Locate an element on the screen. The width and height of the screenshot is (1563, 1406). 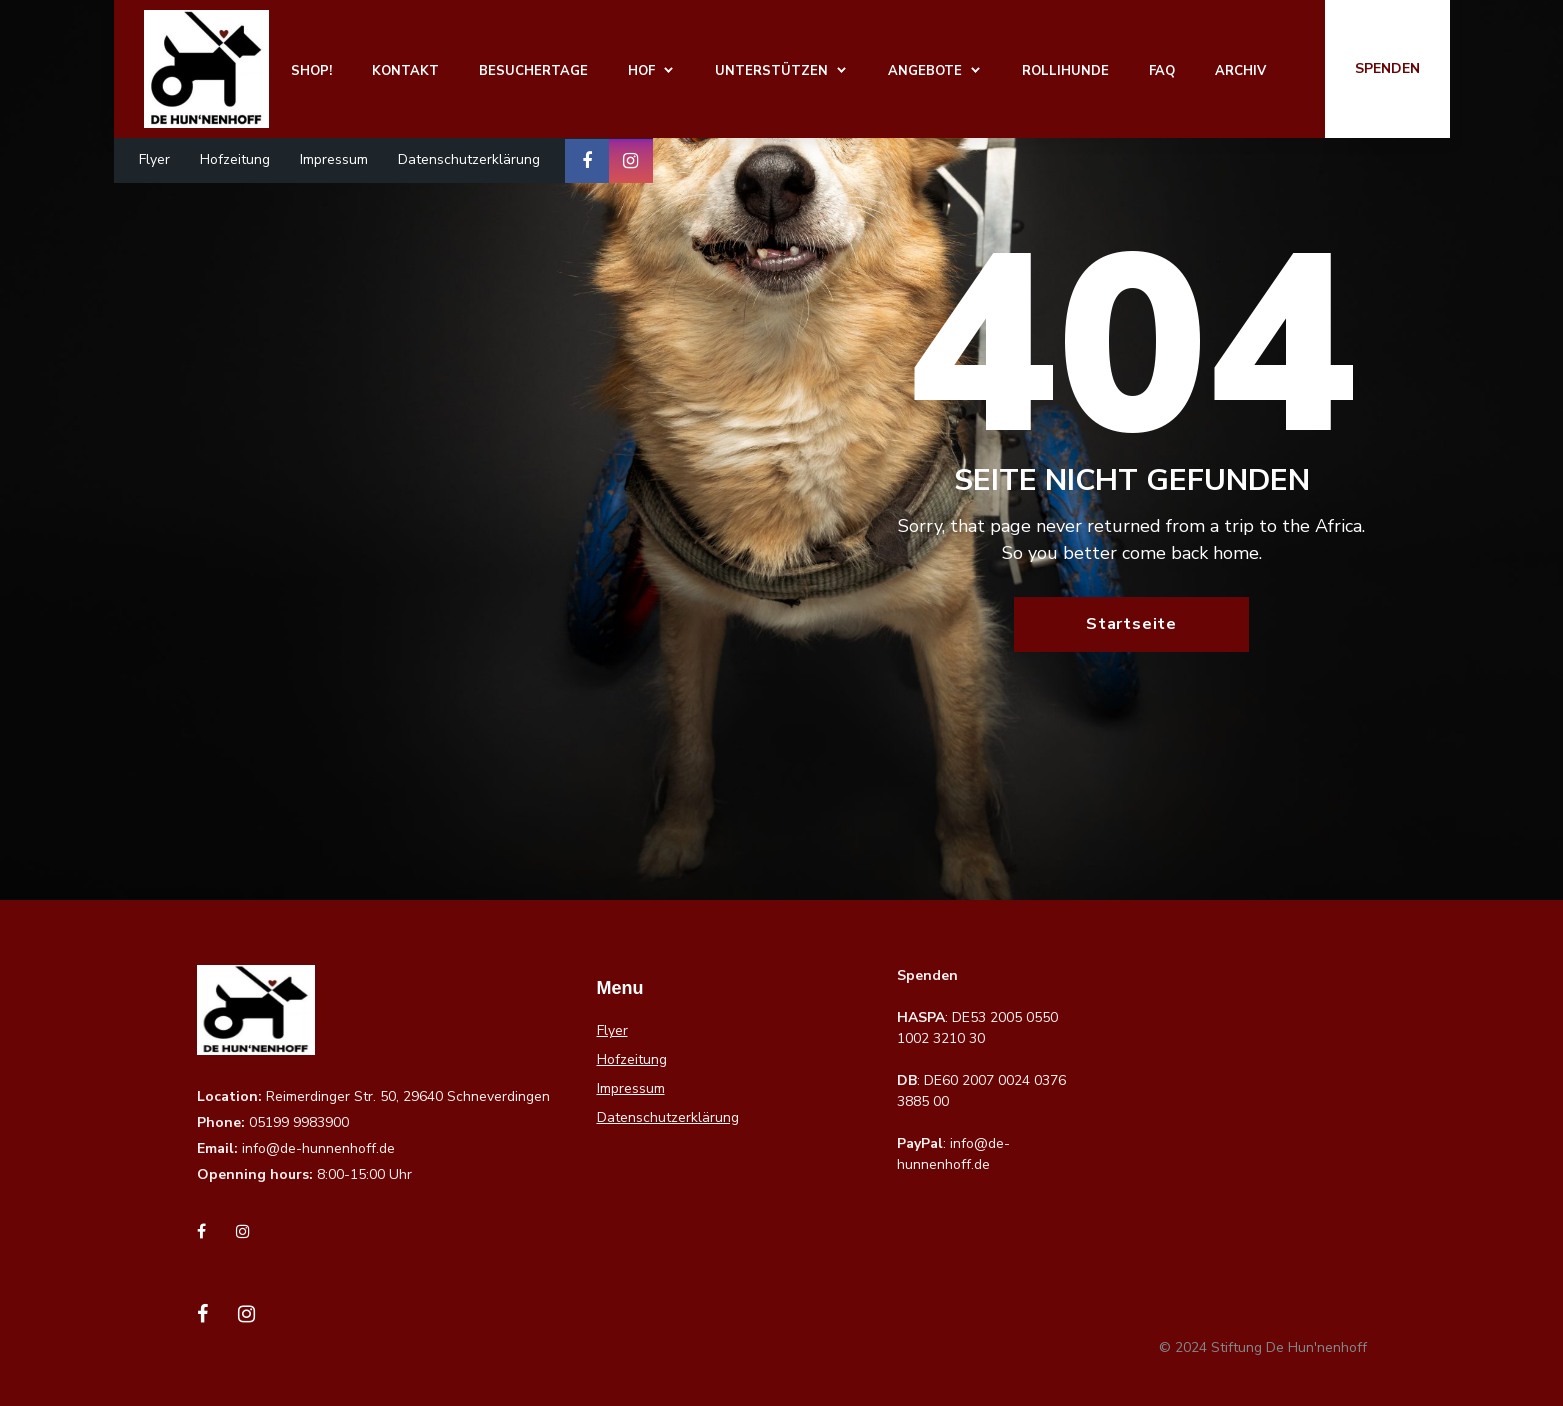
05199 9983900 is located at coordinates (299, 1122).